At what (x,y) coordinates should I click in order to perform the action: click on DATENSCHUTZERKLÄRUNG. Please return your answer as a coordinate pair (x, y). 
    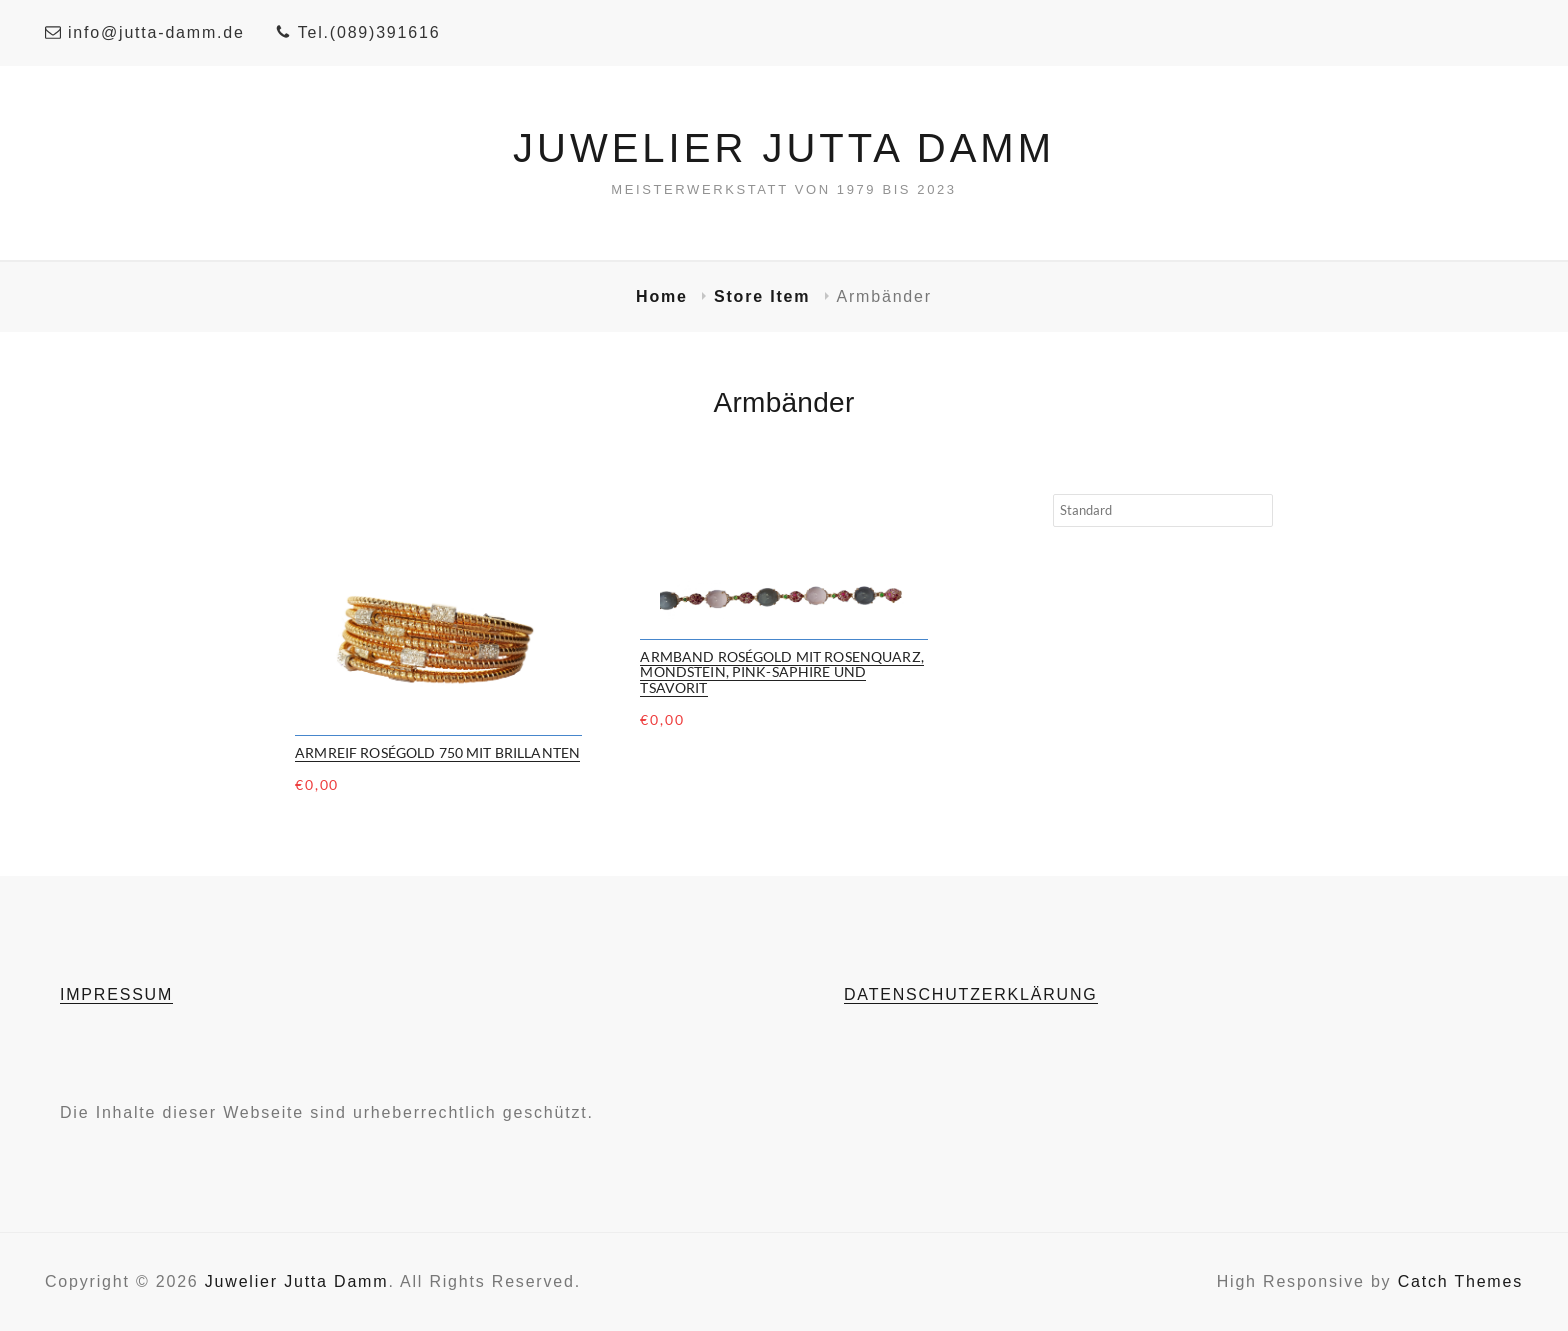
    Looking at the image, I should click on (971, 994).